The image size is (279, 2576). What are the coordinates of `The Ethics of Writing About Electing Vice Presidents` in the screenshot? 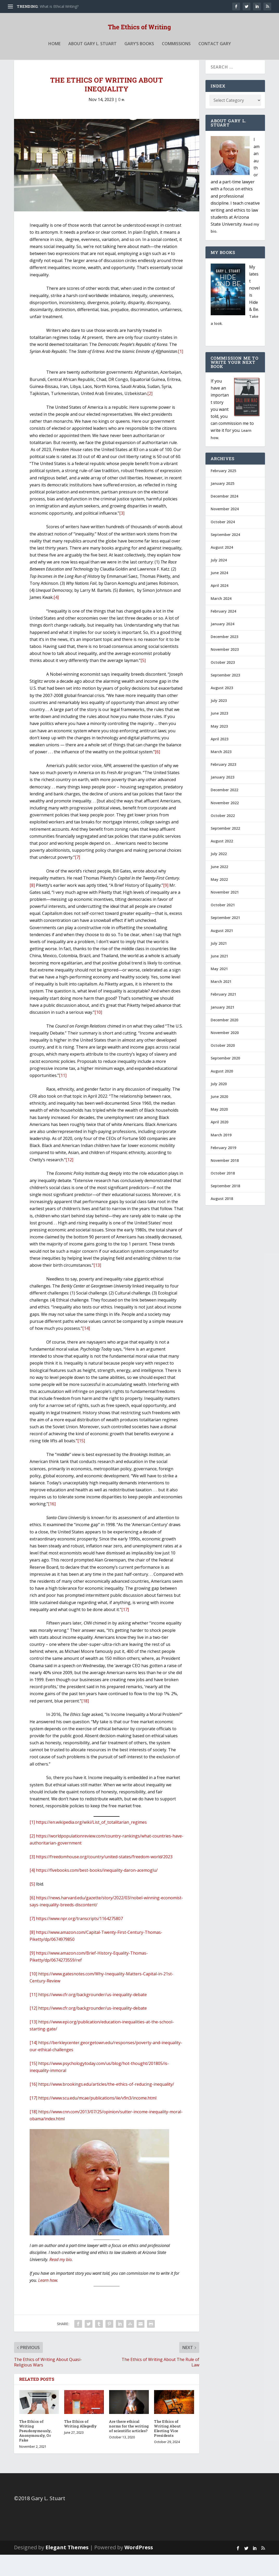 It's located at (167, 2449).